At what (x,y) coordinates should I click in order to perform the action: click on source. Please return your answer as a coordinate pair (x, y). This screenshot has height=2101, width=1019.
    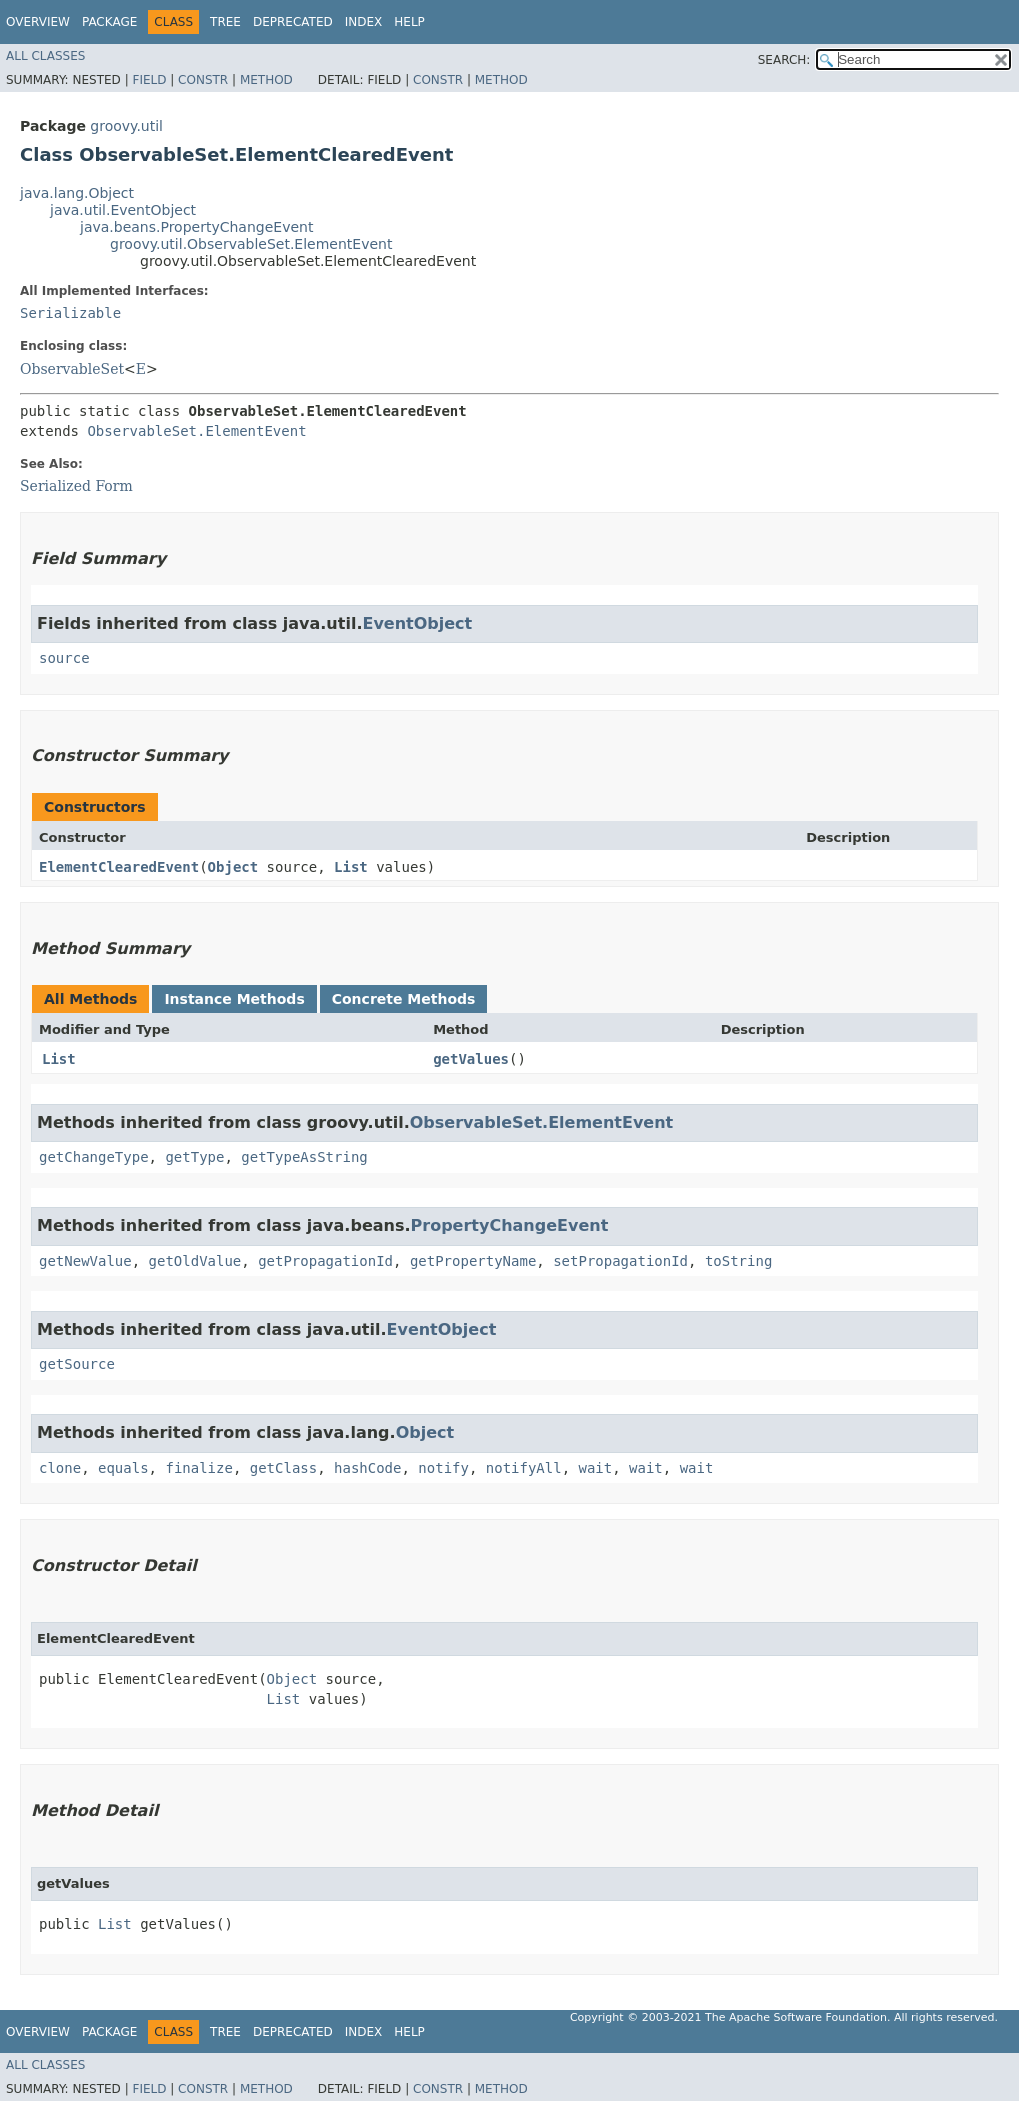
    Looking at the image, I should click on (64, 658).